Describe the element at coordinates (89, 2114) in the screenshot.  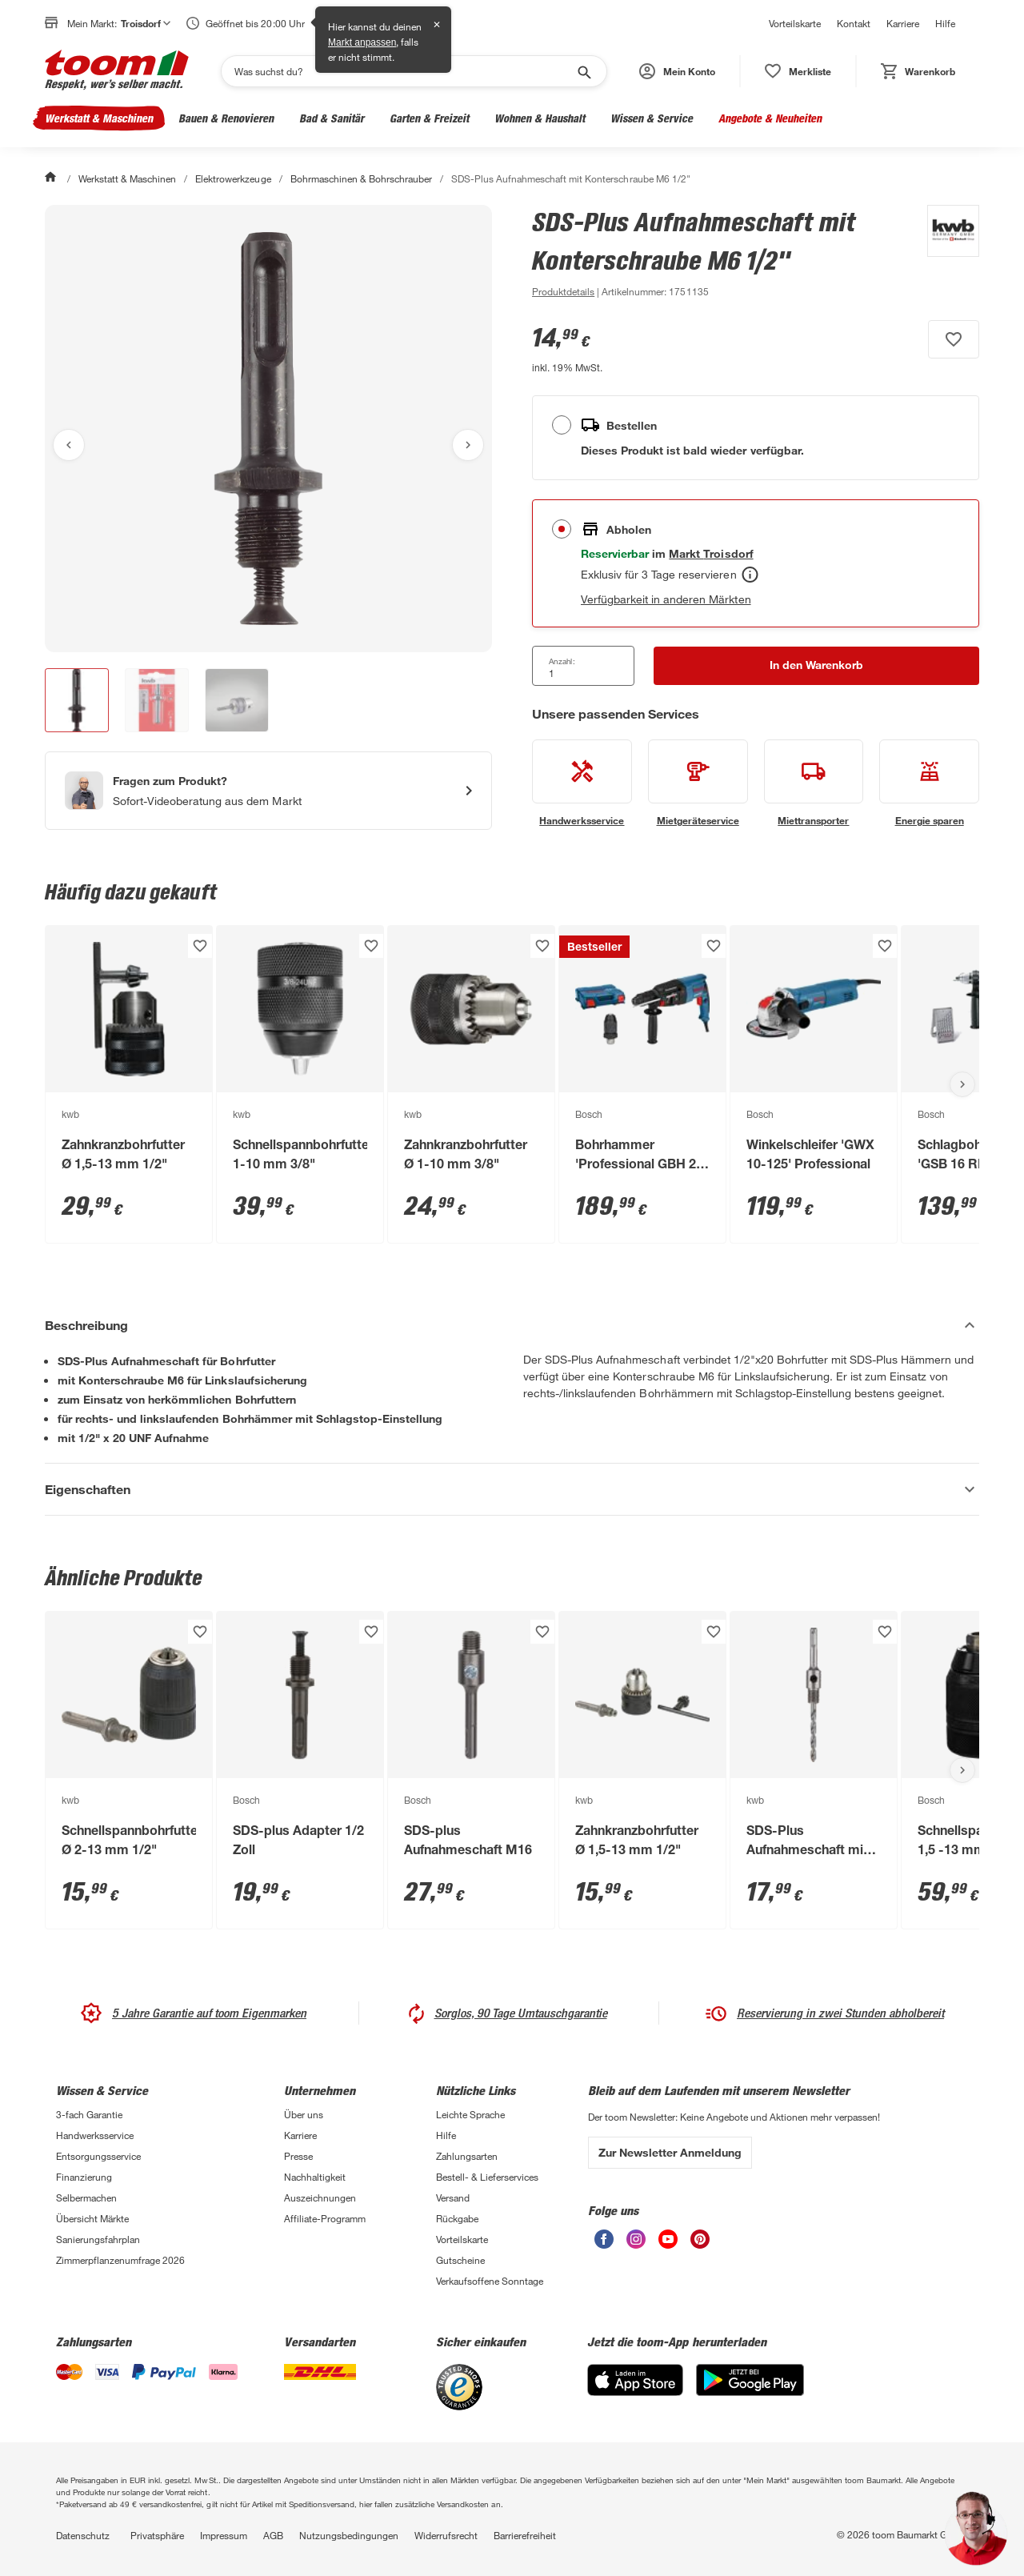
I see `3-fach Garantie` at that location.